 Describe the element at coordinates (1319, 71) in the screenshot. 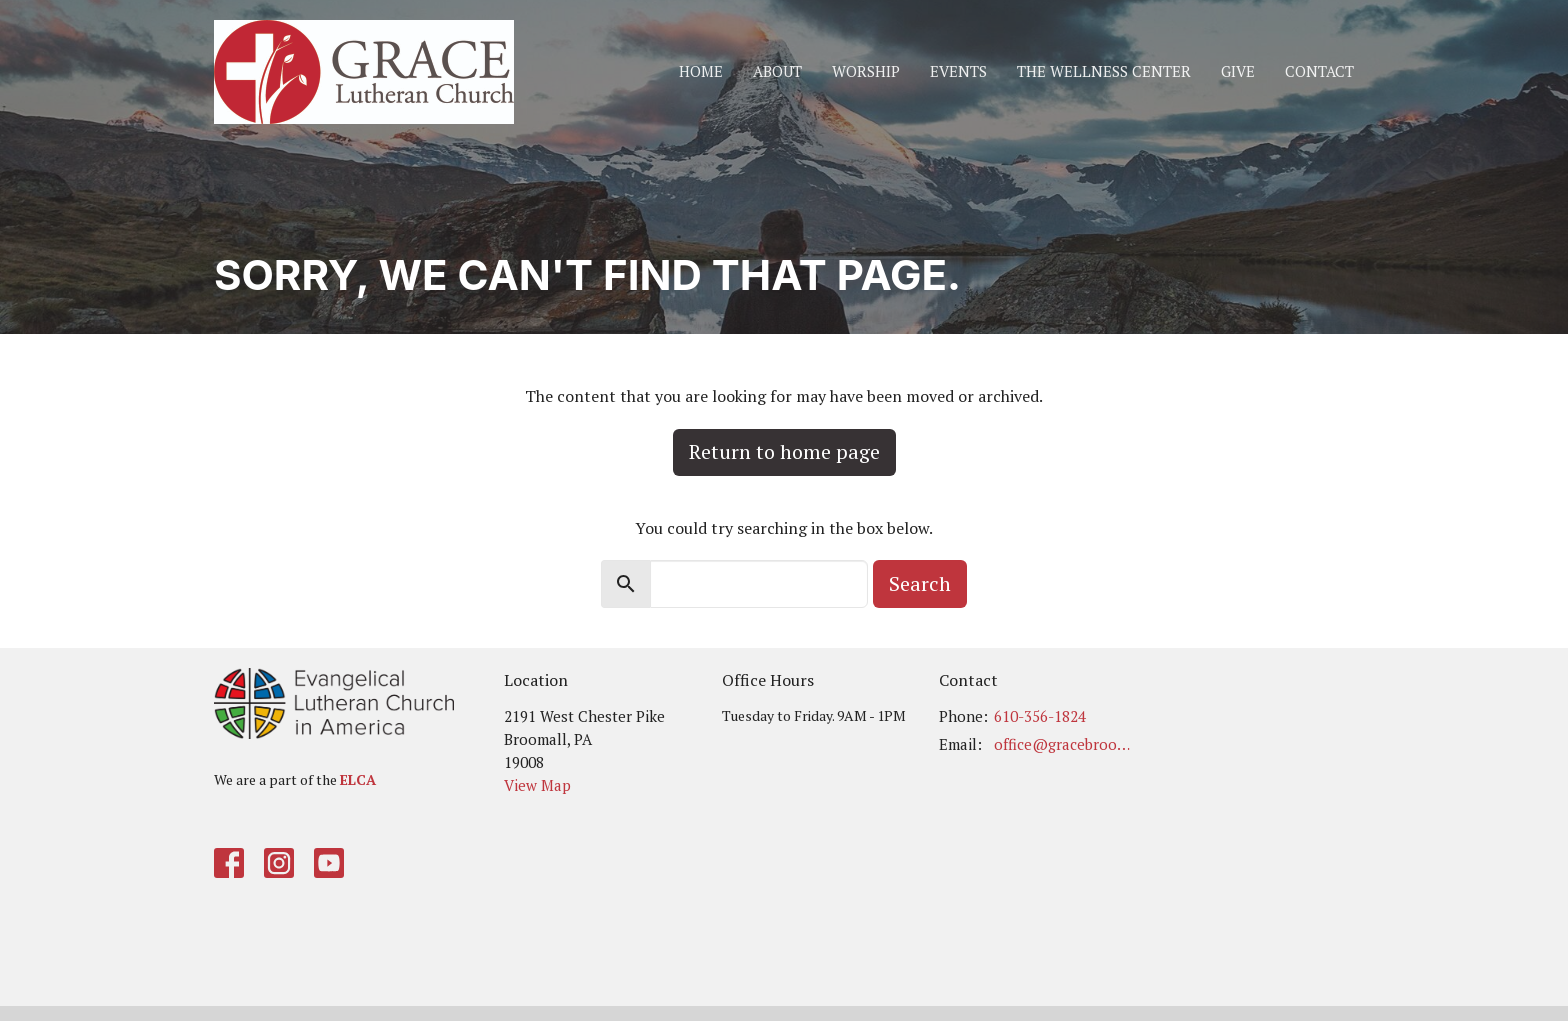

I see `Contact` at that location.